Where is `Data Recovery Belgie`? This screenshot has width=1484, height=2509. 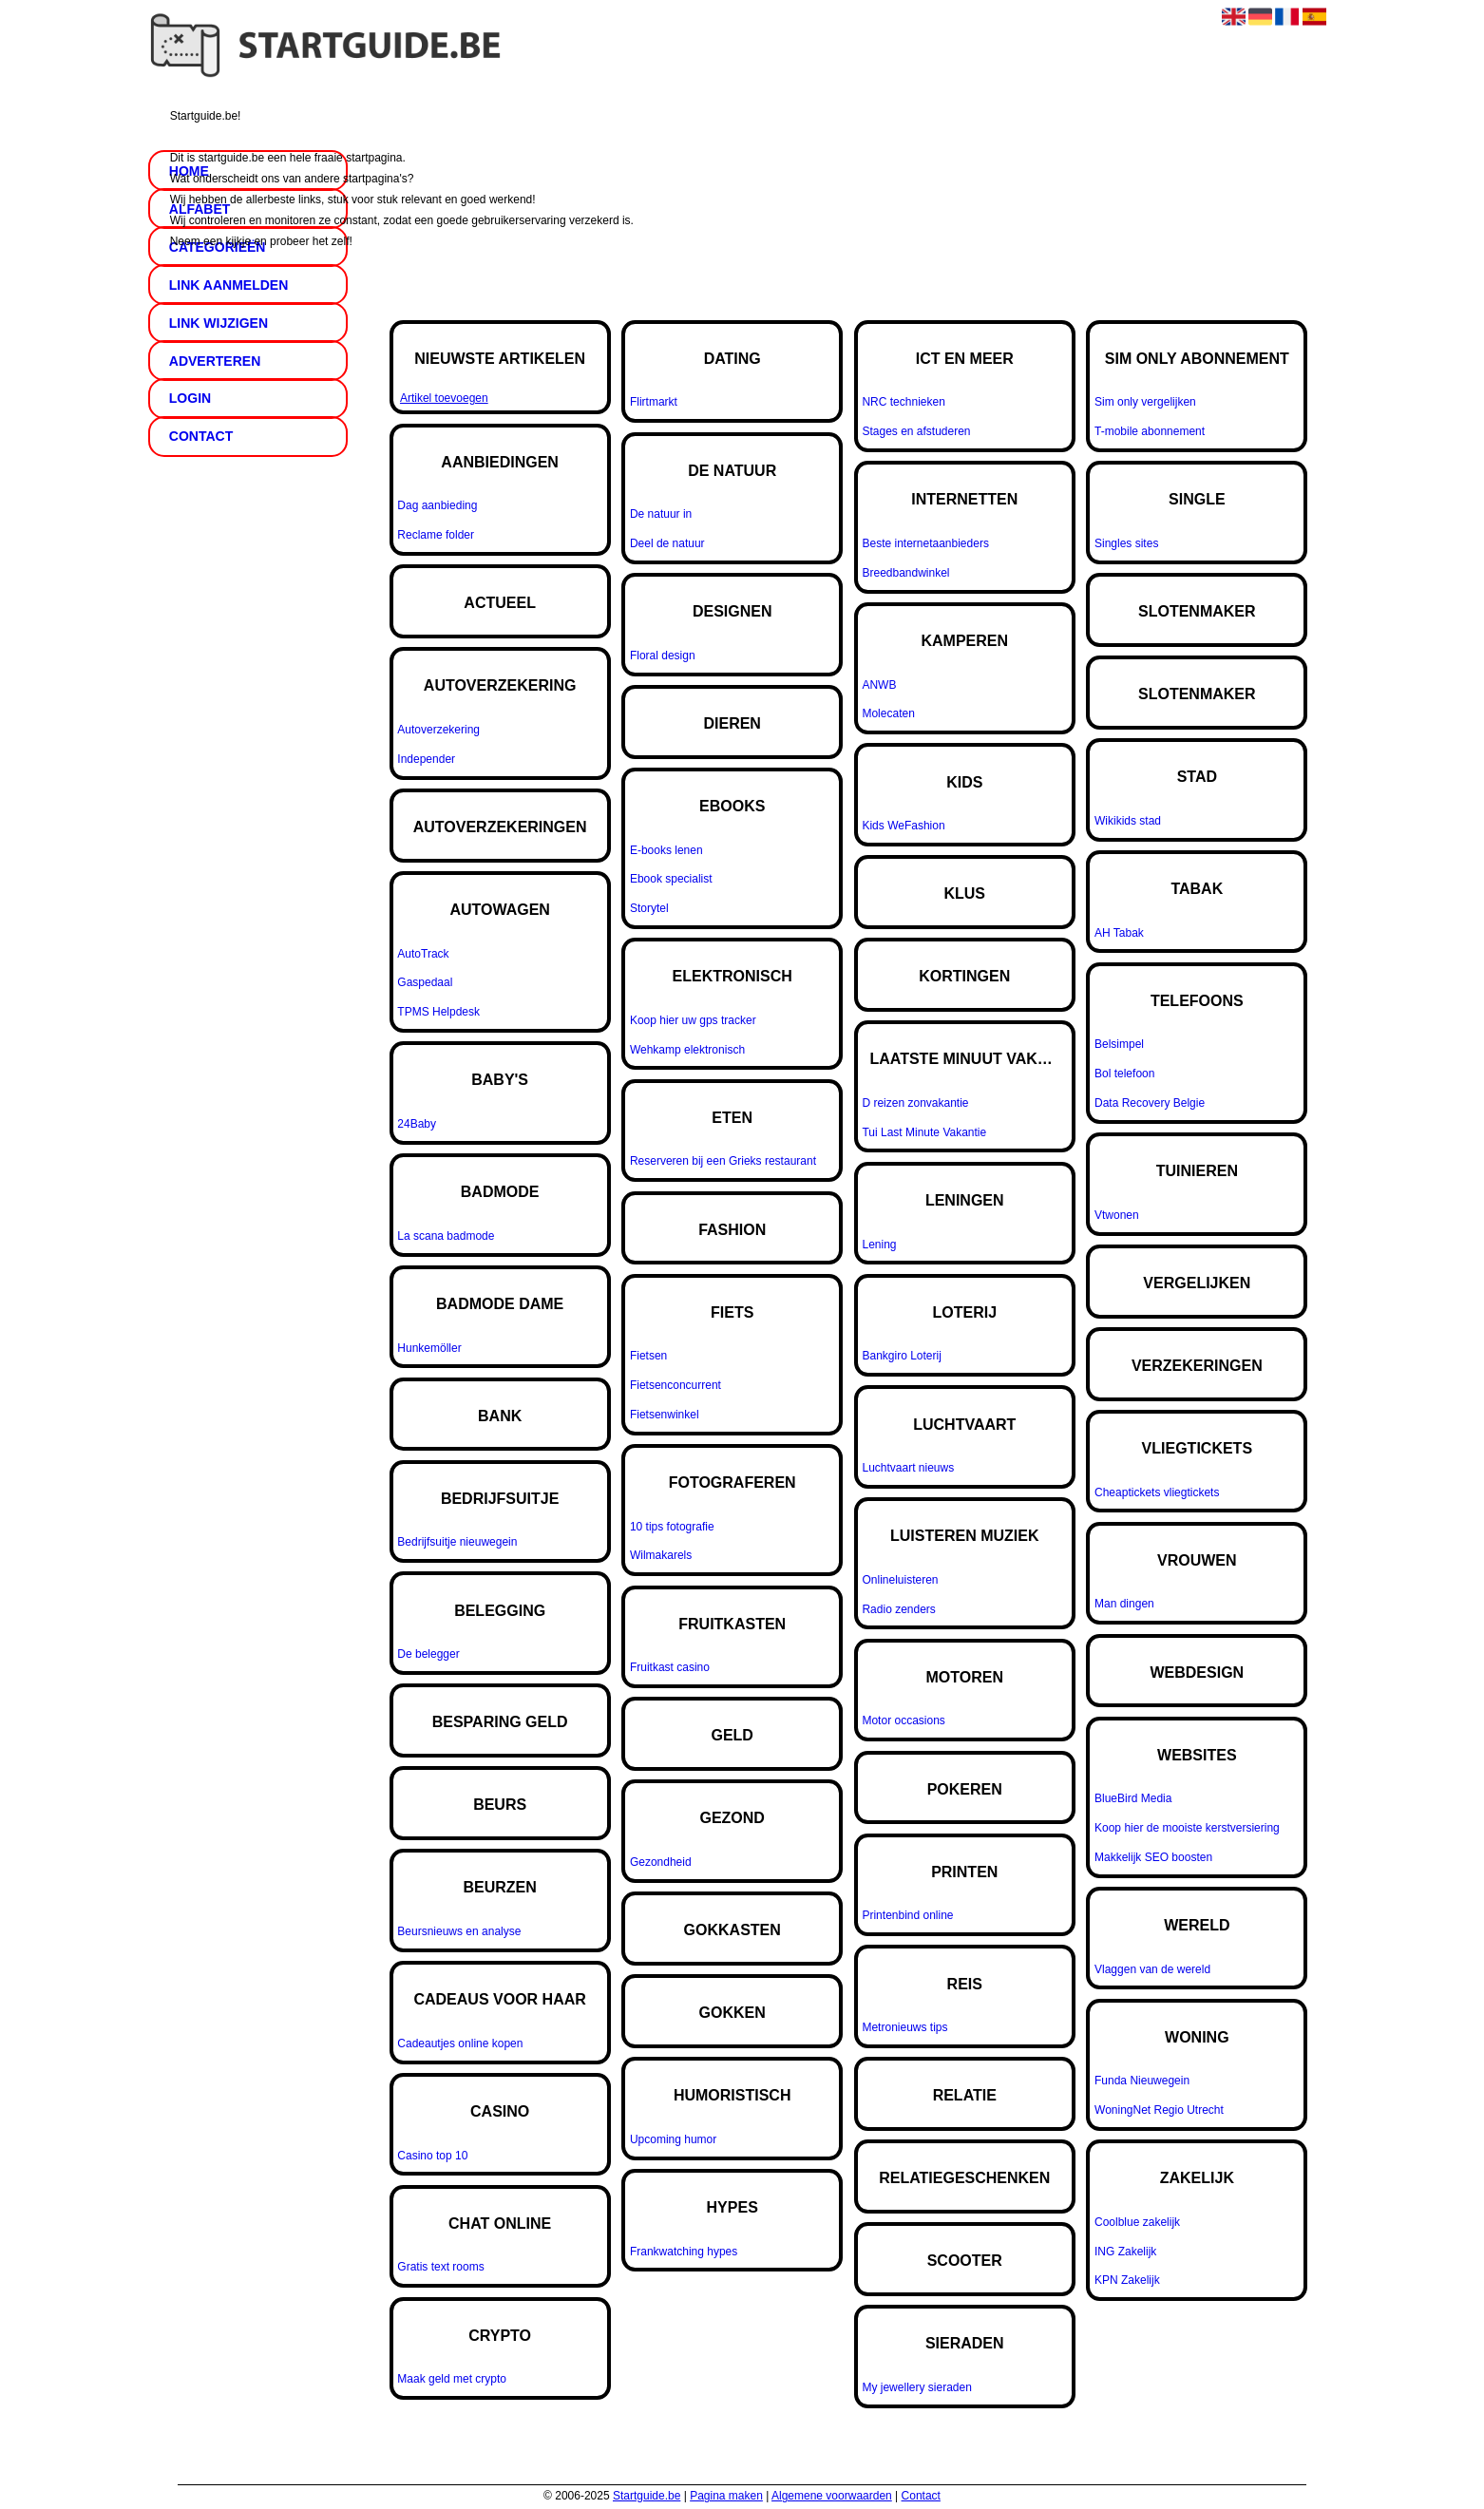 Data Recovery Belgie is located at coordinates (1149, 1103).